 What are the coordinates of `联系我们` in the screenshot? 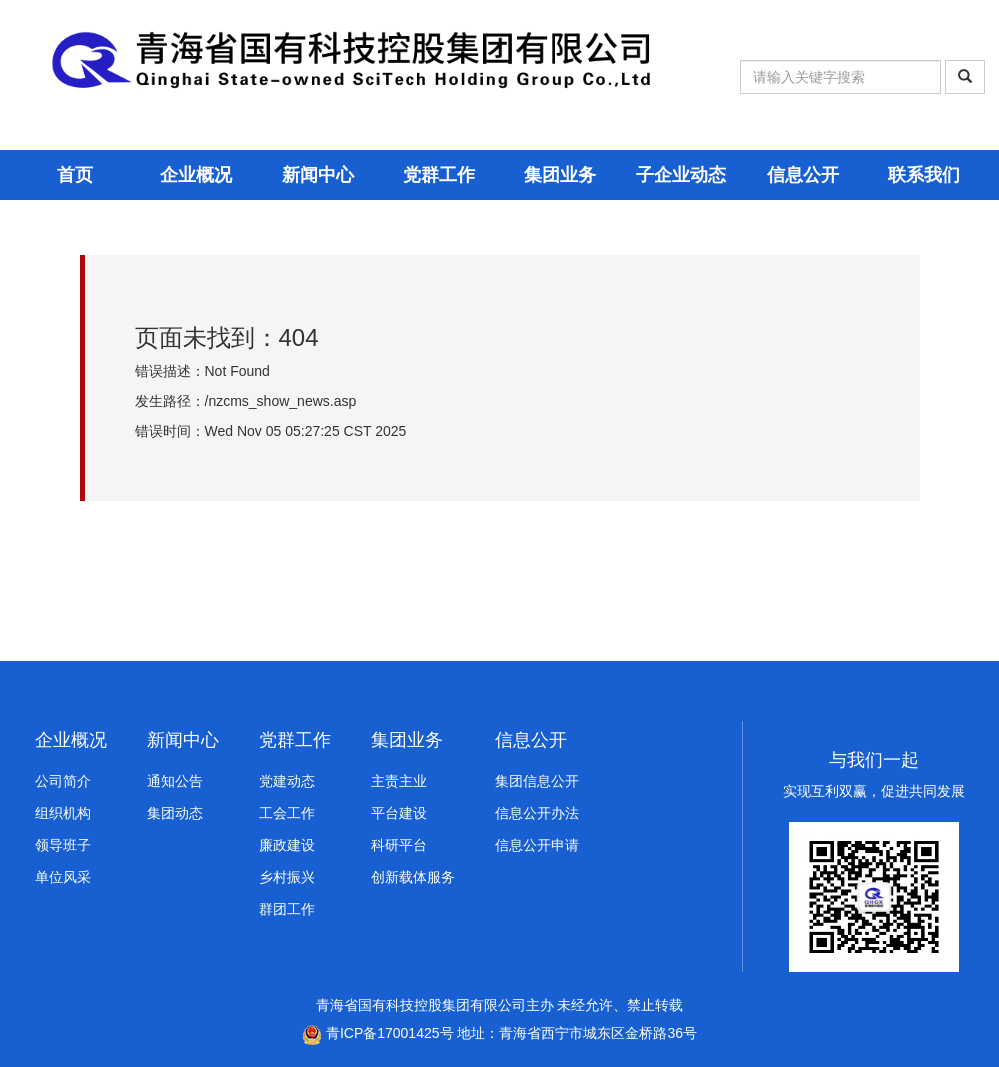 It's located at (924, 175).